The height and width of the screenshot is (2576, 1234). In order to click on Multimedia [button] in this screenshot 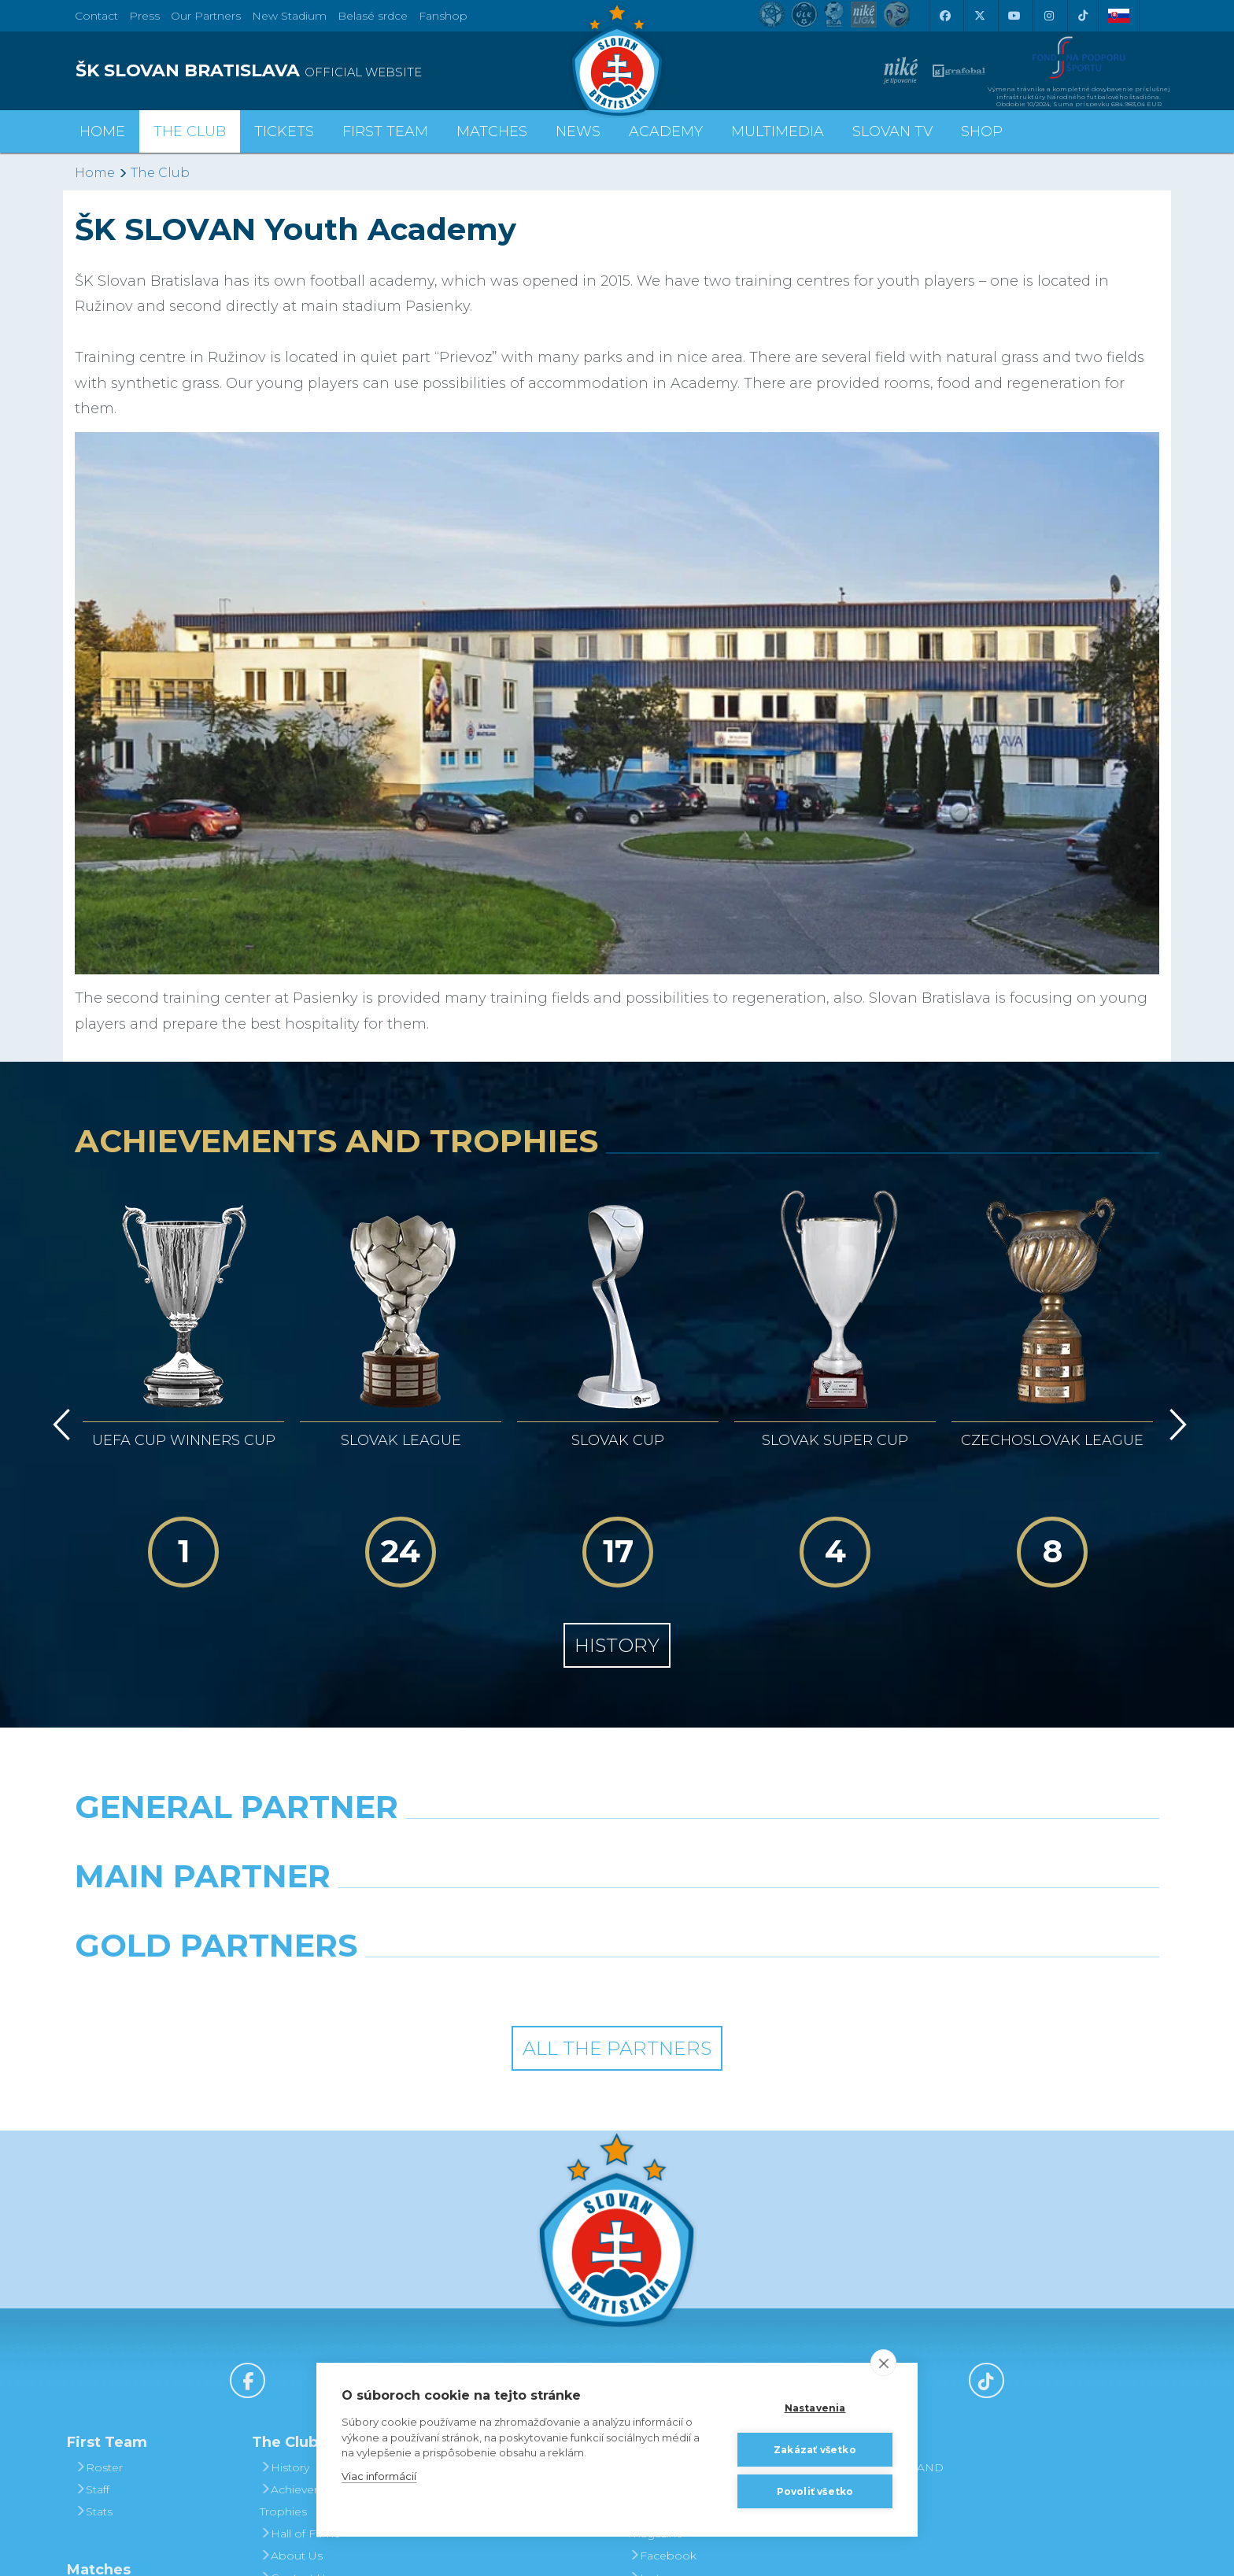, I will do `click(777, 131)`.